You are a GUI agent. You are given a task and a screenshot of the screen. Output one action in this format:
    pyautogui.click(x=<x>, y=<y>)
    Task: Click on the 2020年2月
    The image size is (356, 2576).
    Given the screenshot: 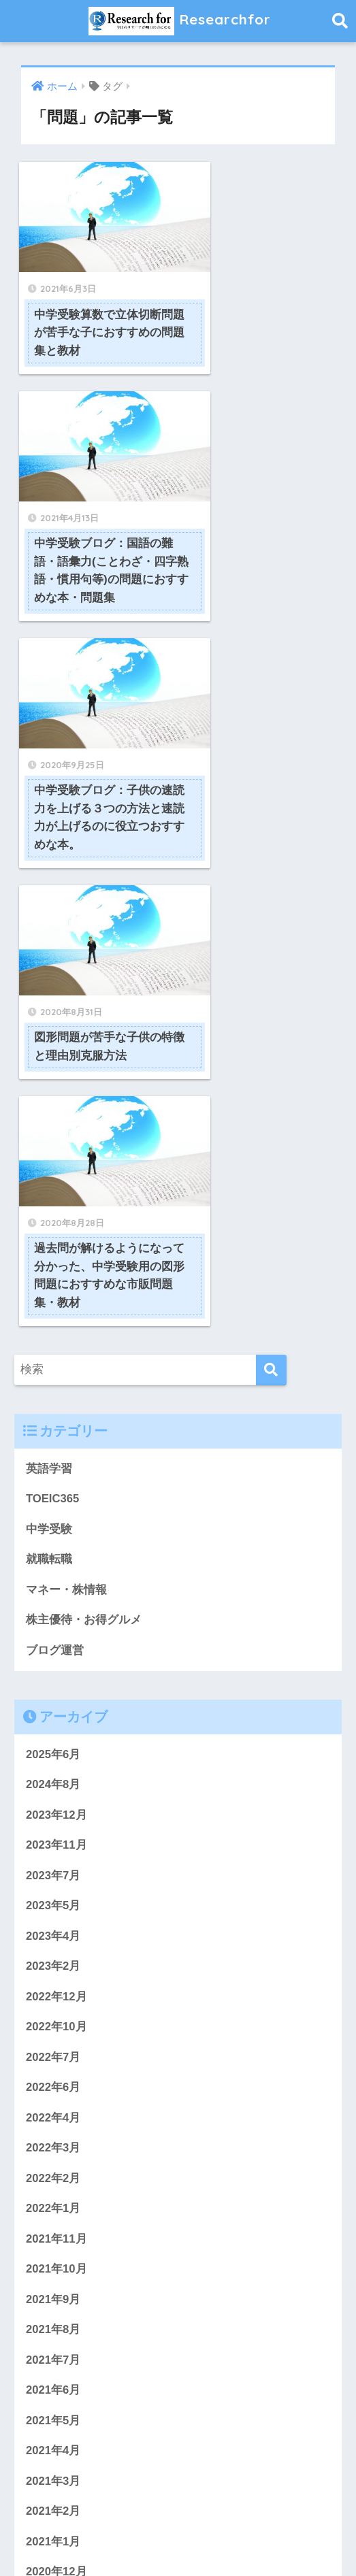 What is the action you would take?
    pyautogui.click(x=53, y=2270)
    